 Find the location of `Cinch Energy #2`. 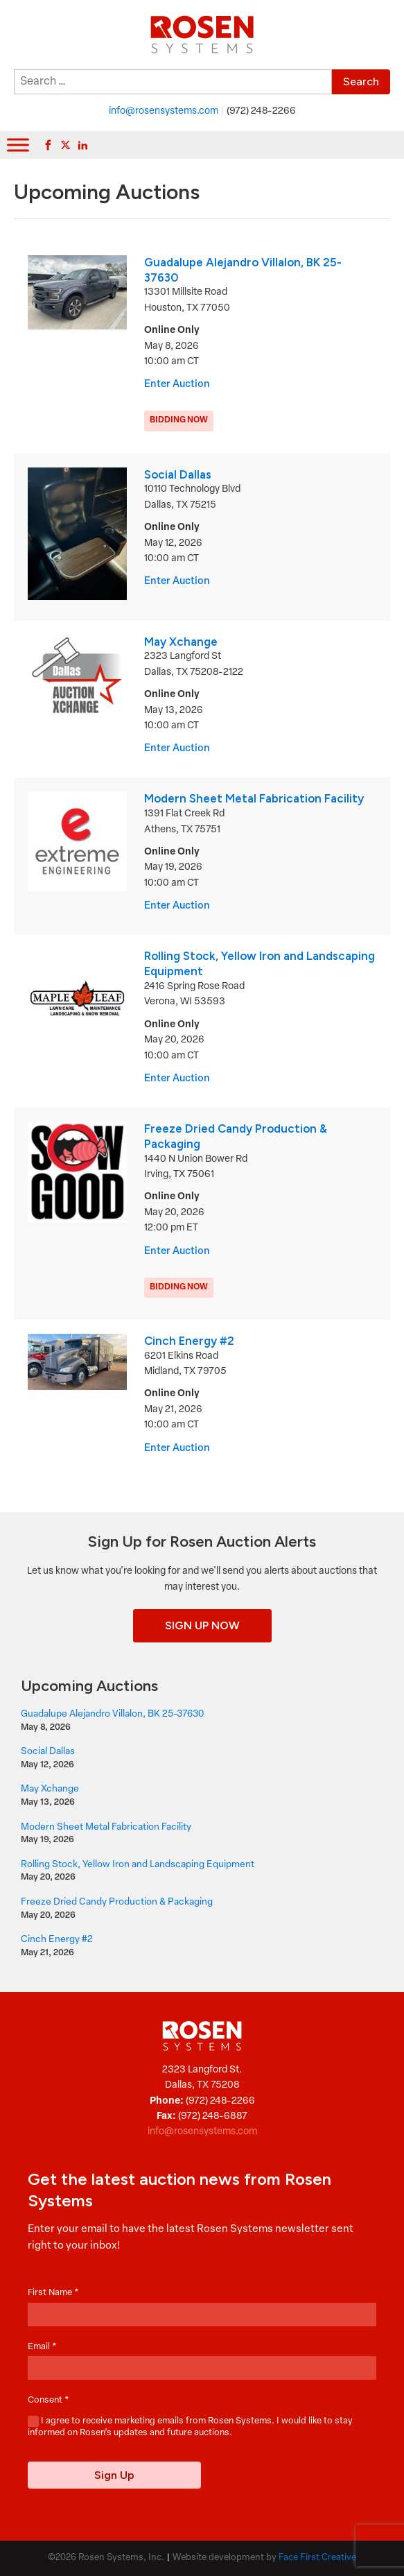

Cinch Energy #2 is located at coordinates (189, 1341).